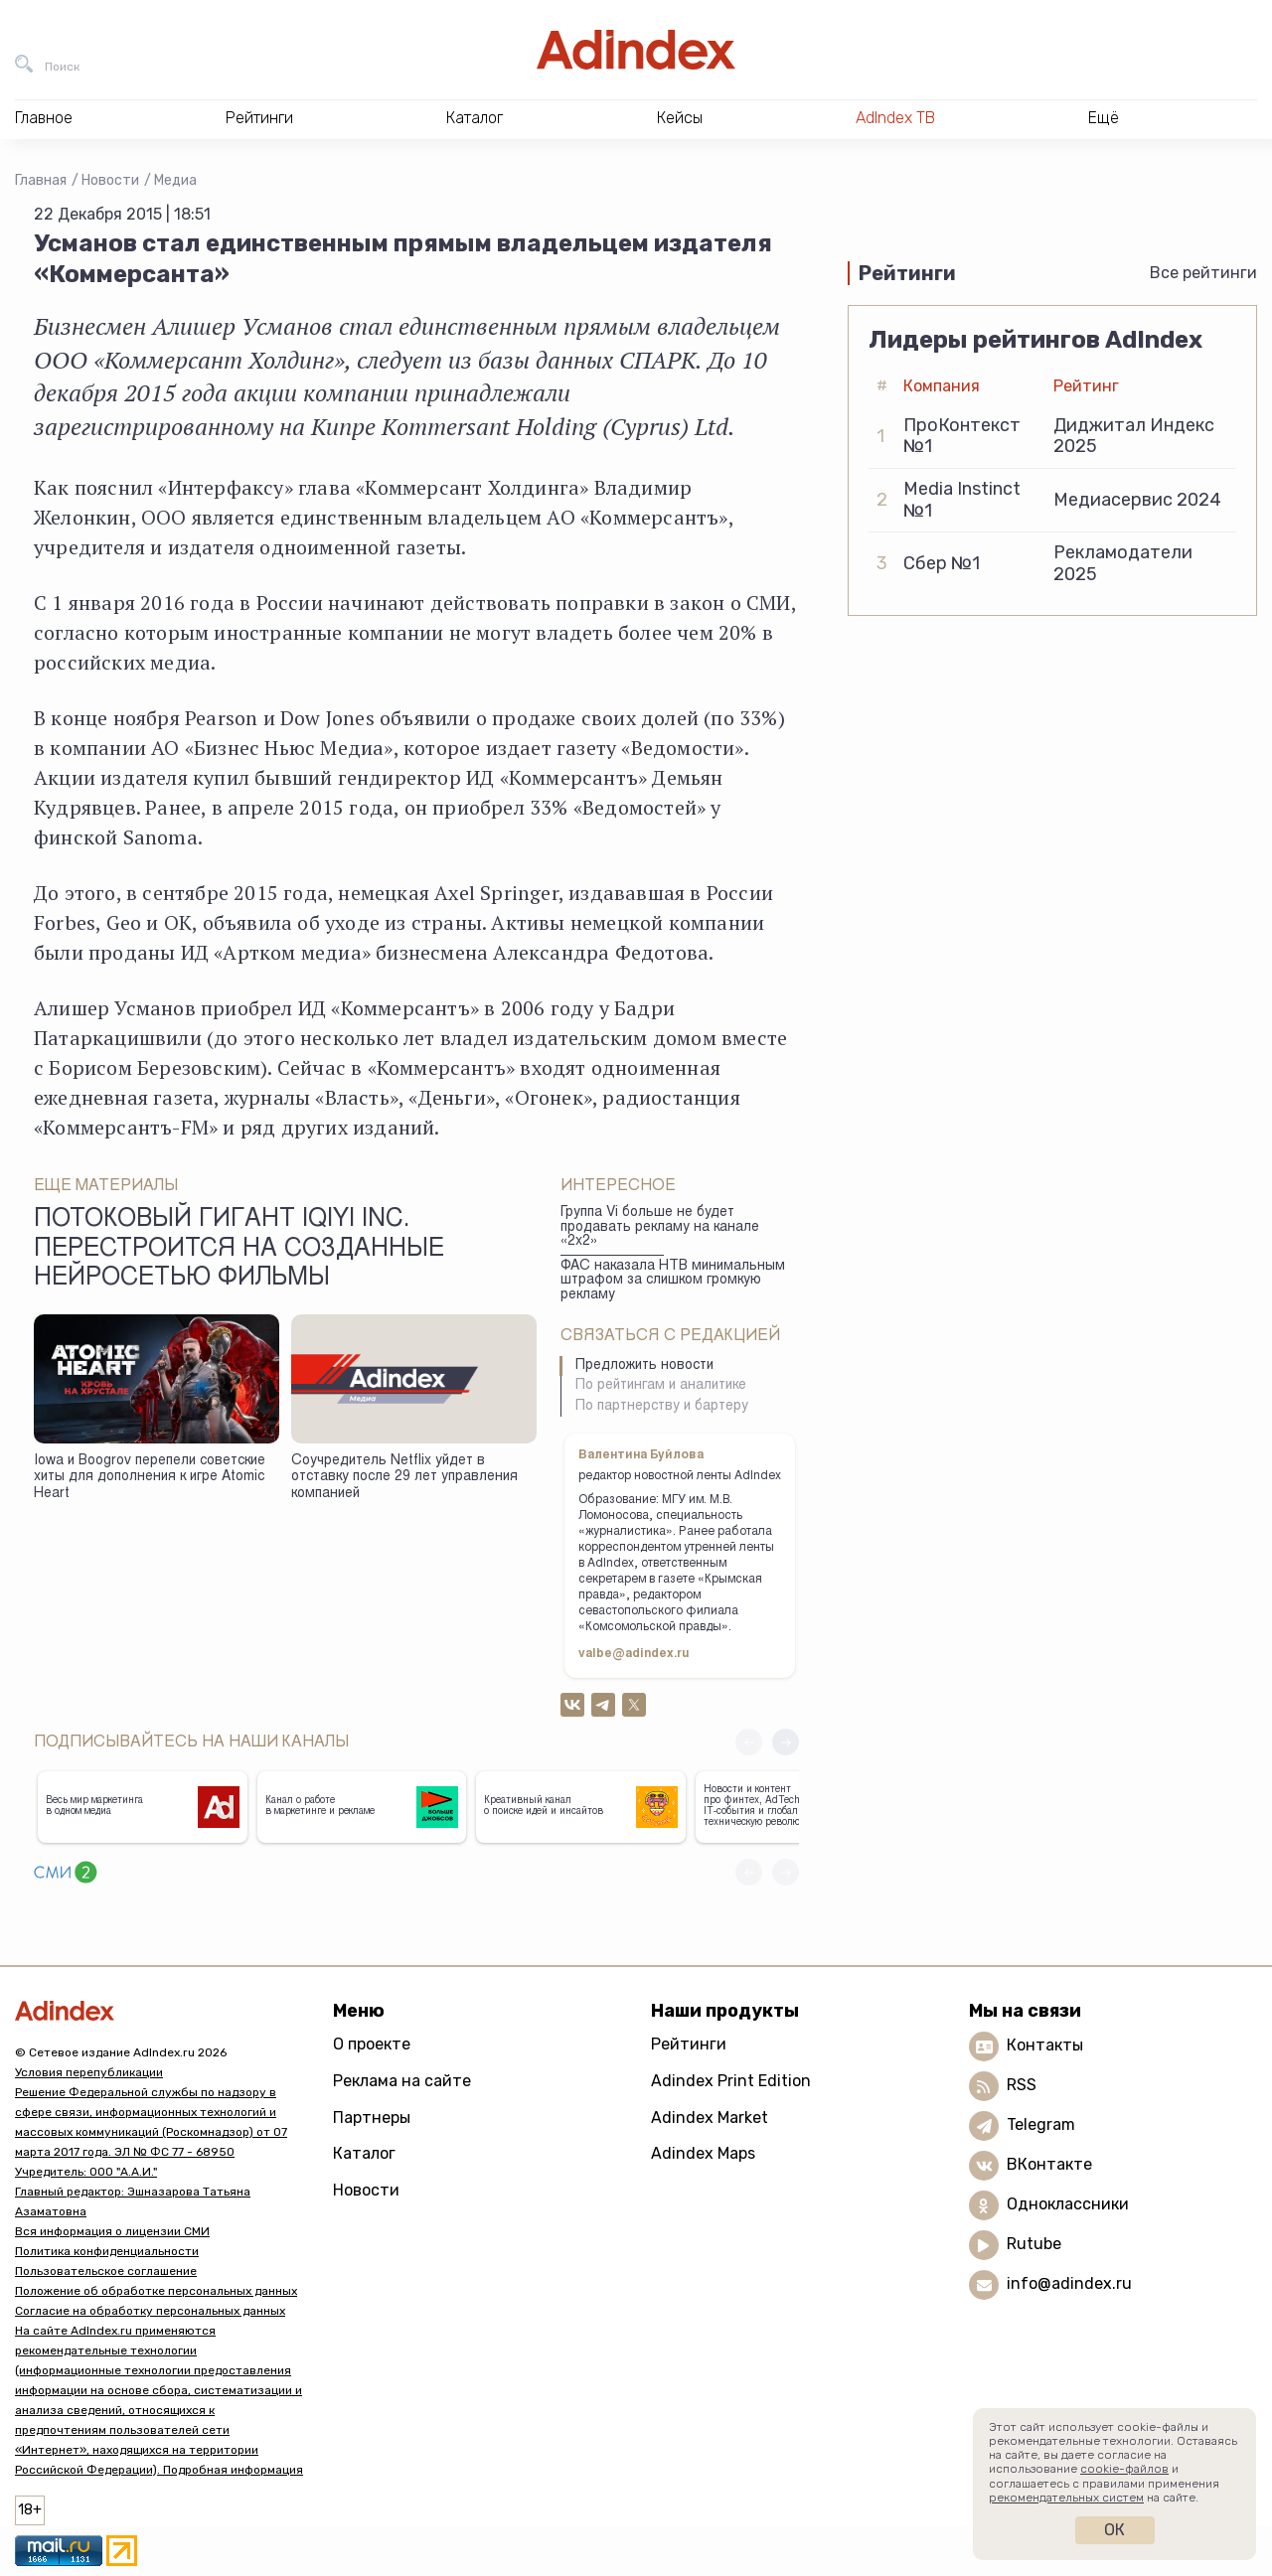 The image size is (1272, 2576). What do you see at coordinates (89, 2072) in the screenshot?
I see `Условия перепубликации` at bounding box center [89, 2072].